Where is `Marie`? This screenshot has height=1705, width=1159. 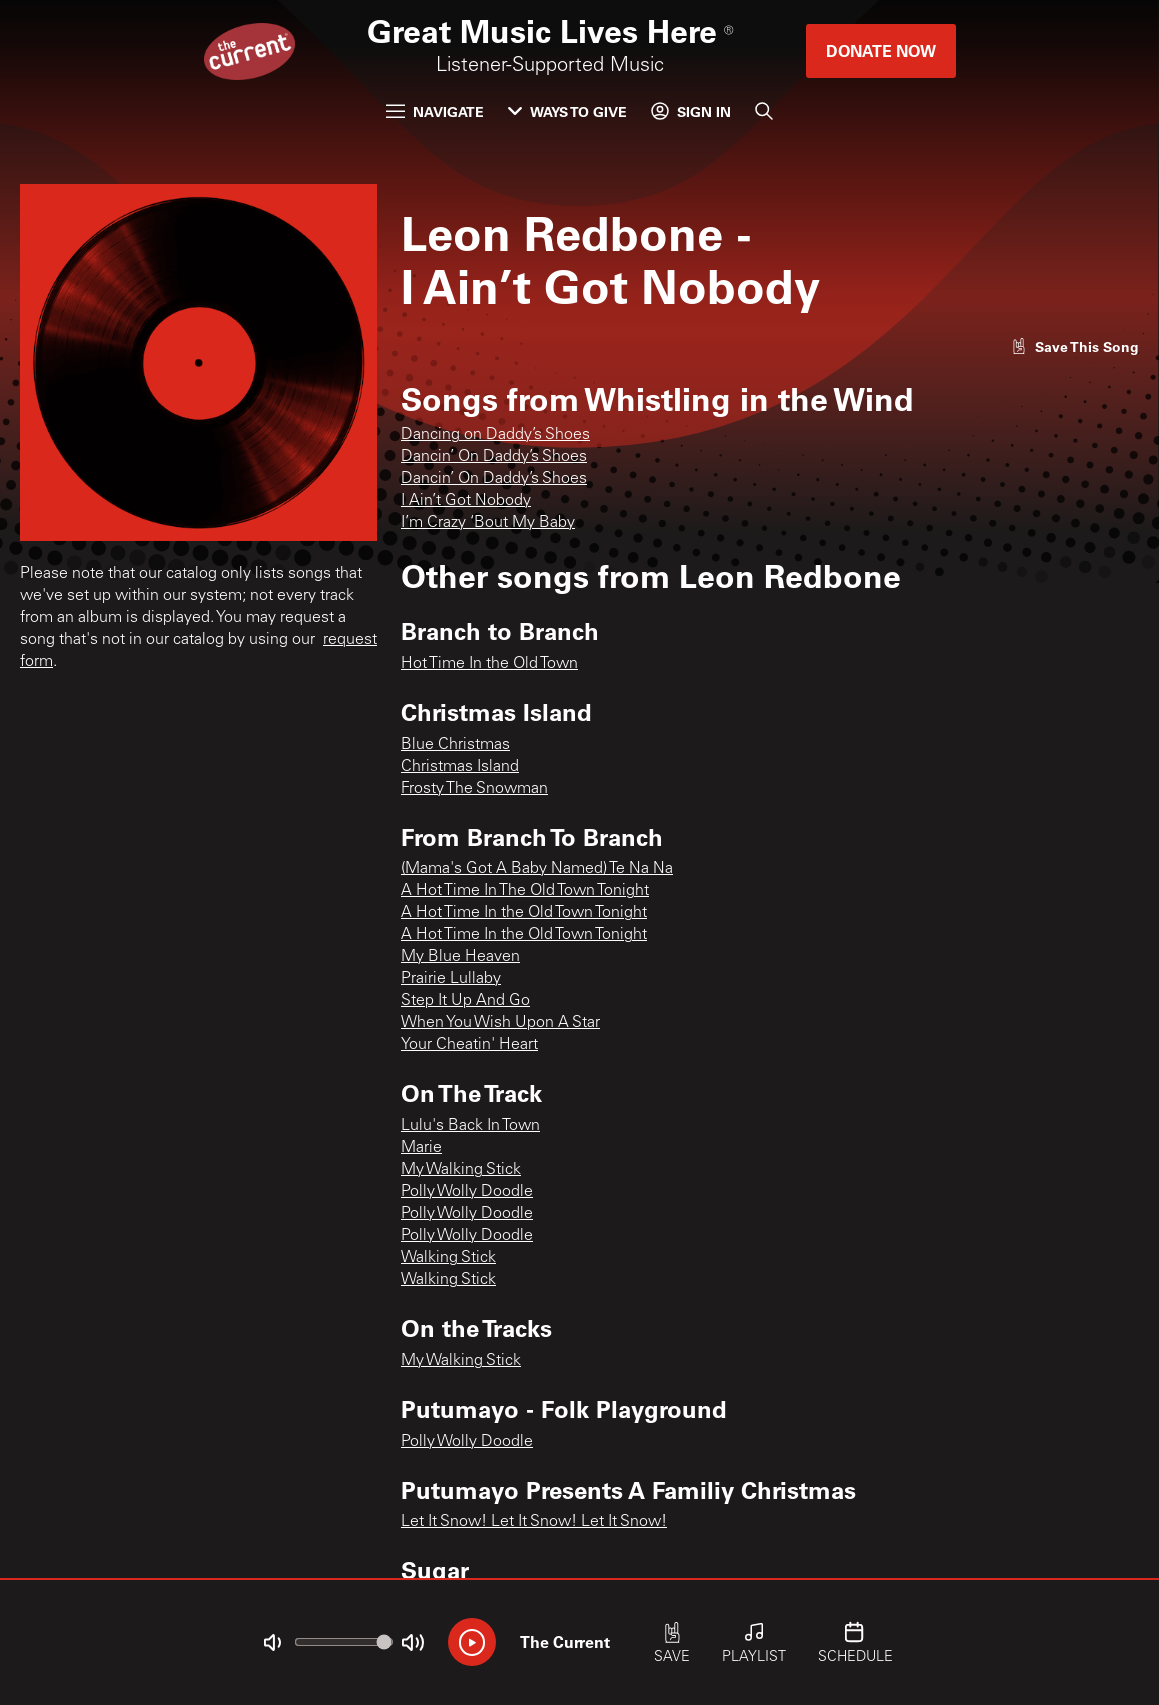 Marie is located at coordinates (421, 1148).